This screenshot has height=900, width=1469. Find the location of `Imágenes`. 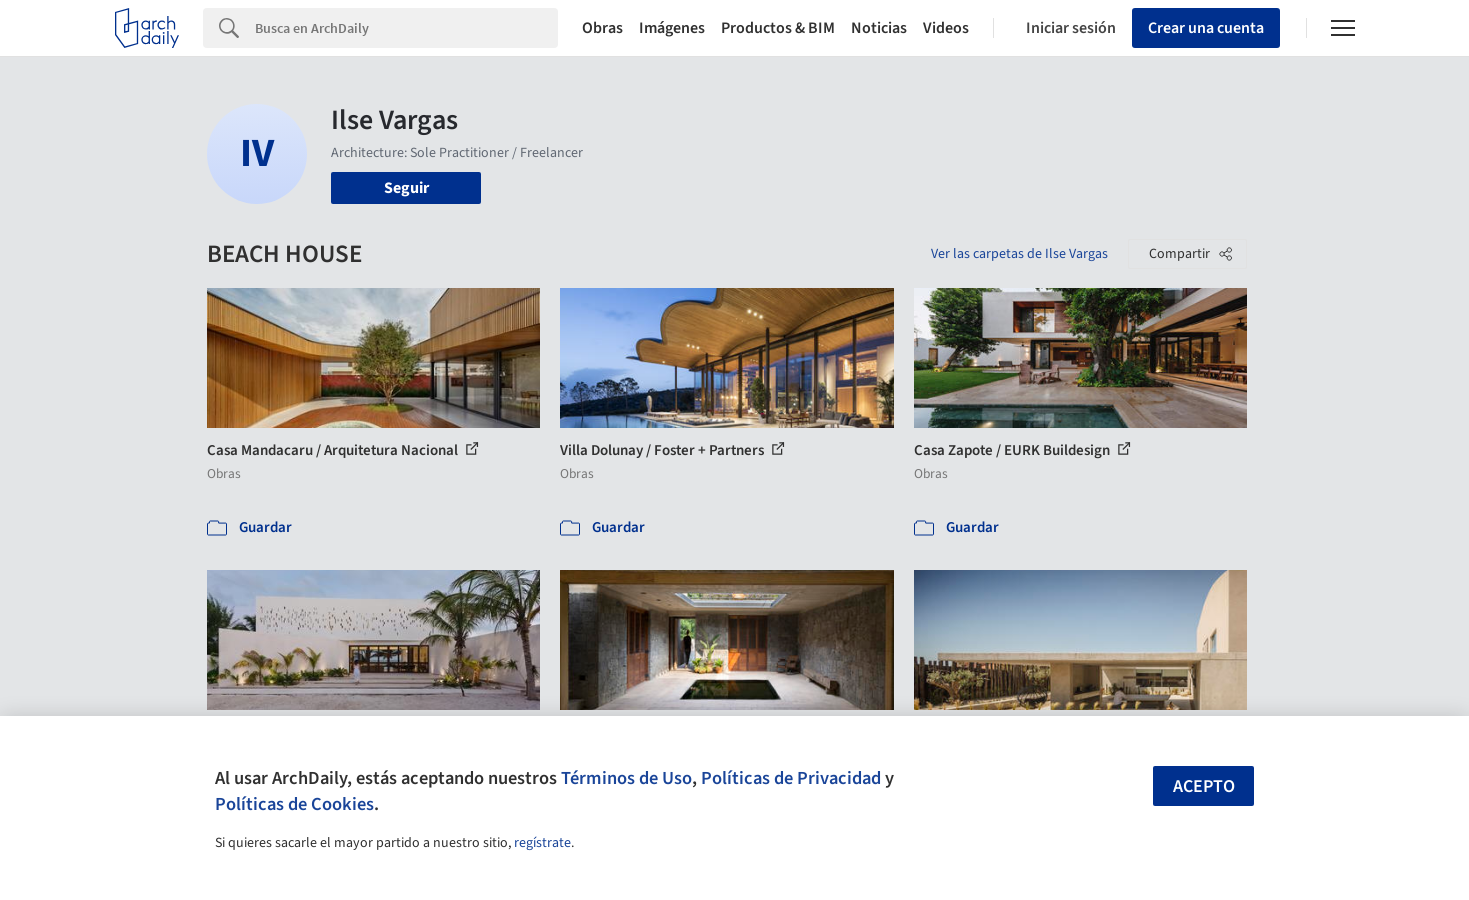

Imágenes is located at coordinates (672, 28).